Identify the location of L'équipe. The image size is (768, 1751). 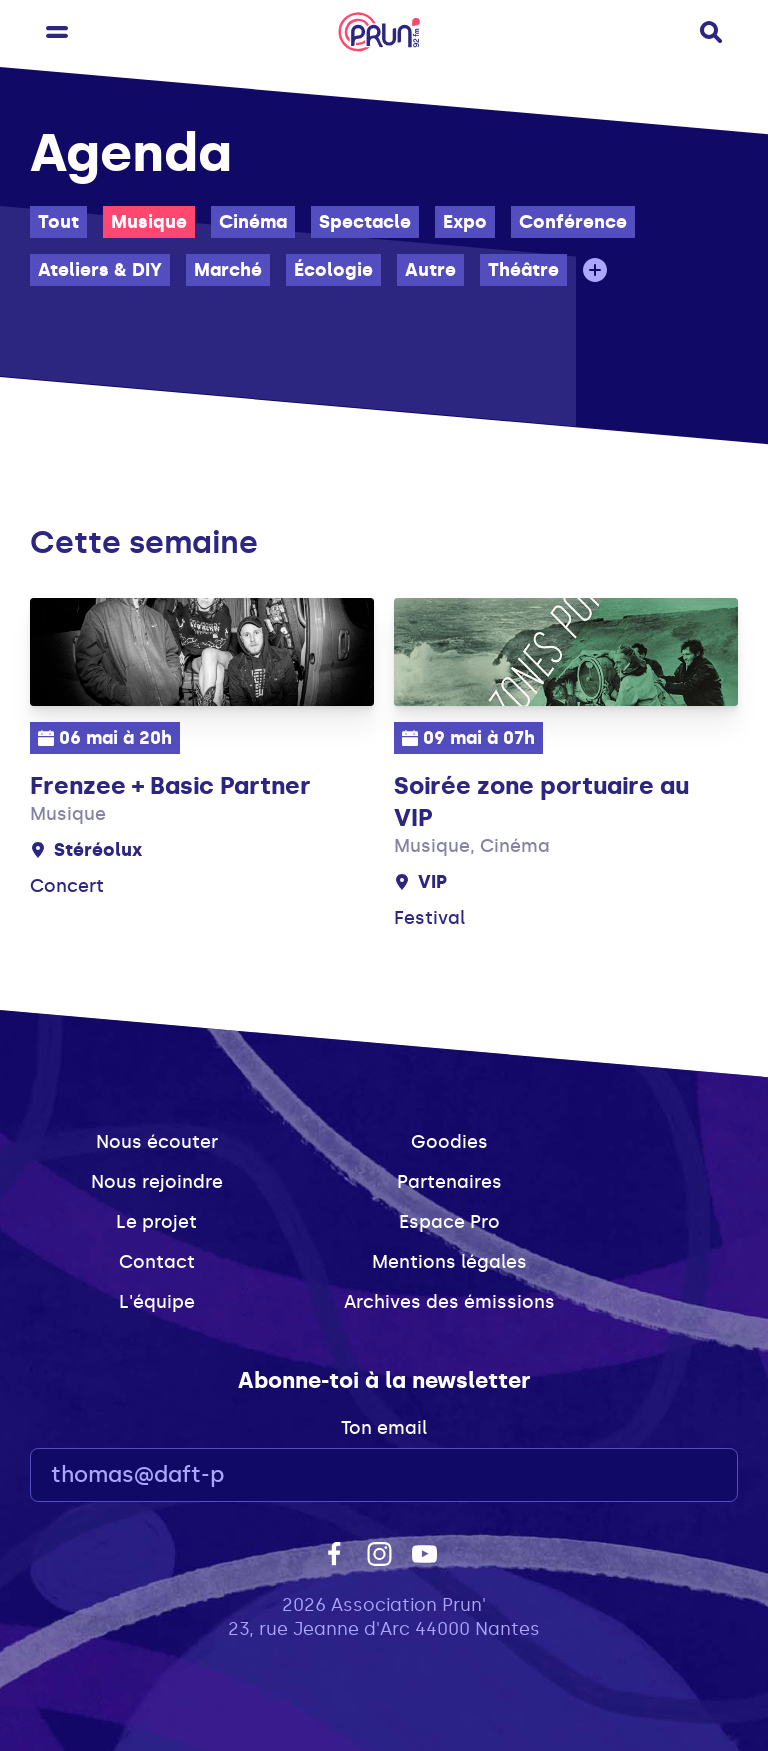
(157, 1302).